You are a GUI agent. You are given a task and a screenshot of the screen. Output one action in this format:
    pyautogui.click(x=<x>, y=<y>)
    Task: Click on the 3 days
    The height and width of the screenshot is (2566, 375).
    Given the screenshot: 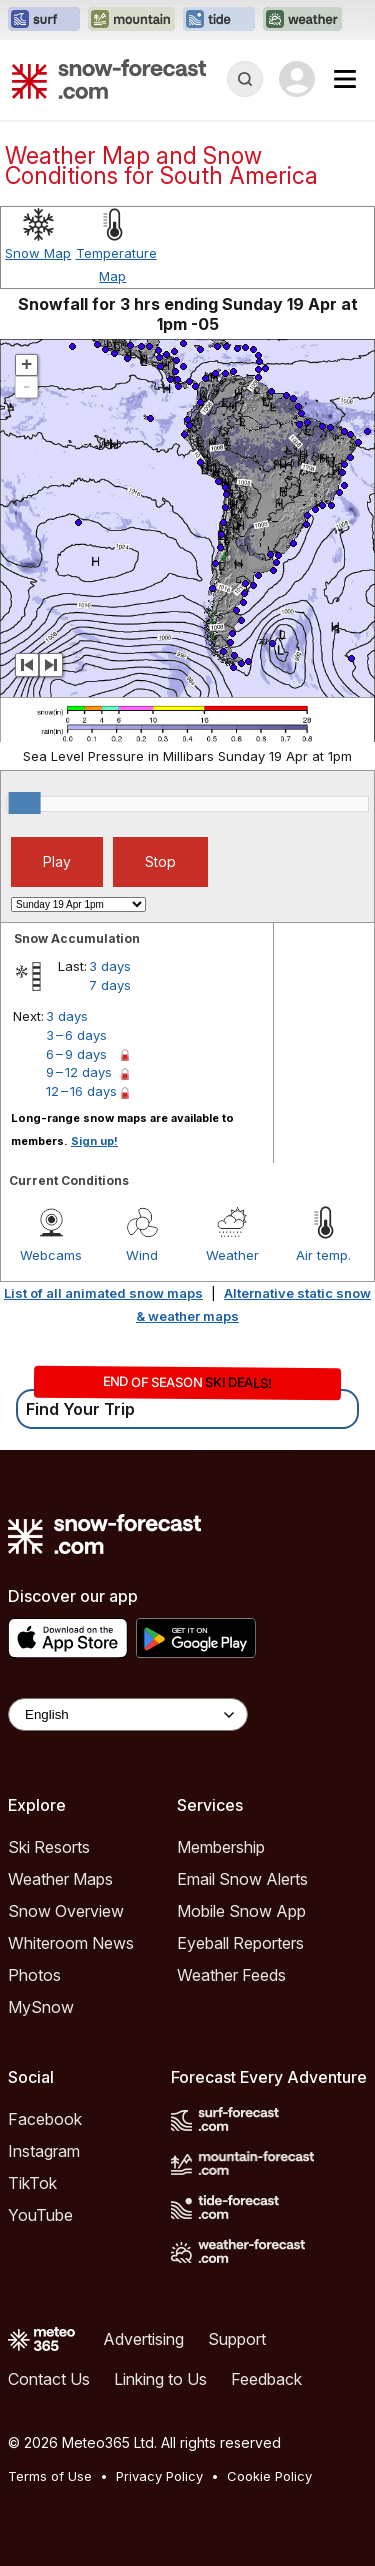 What is the action you would take?
    pyautogui.click(x=110, y=966)
    